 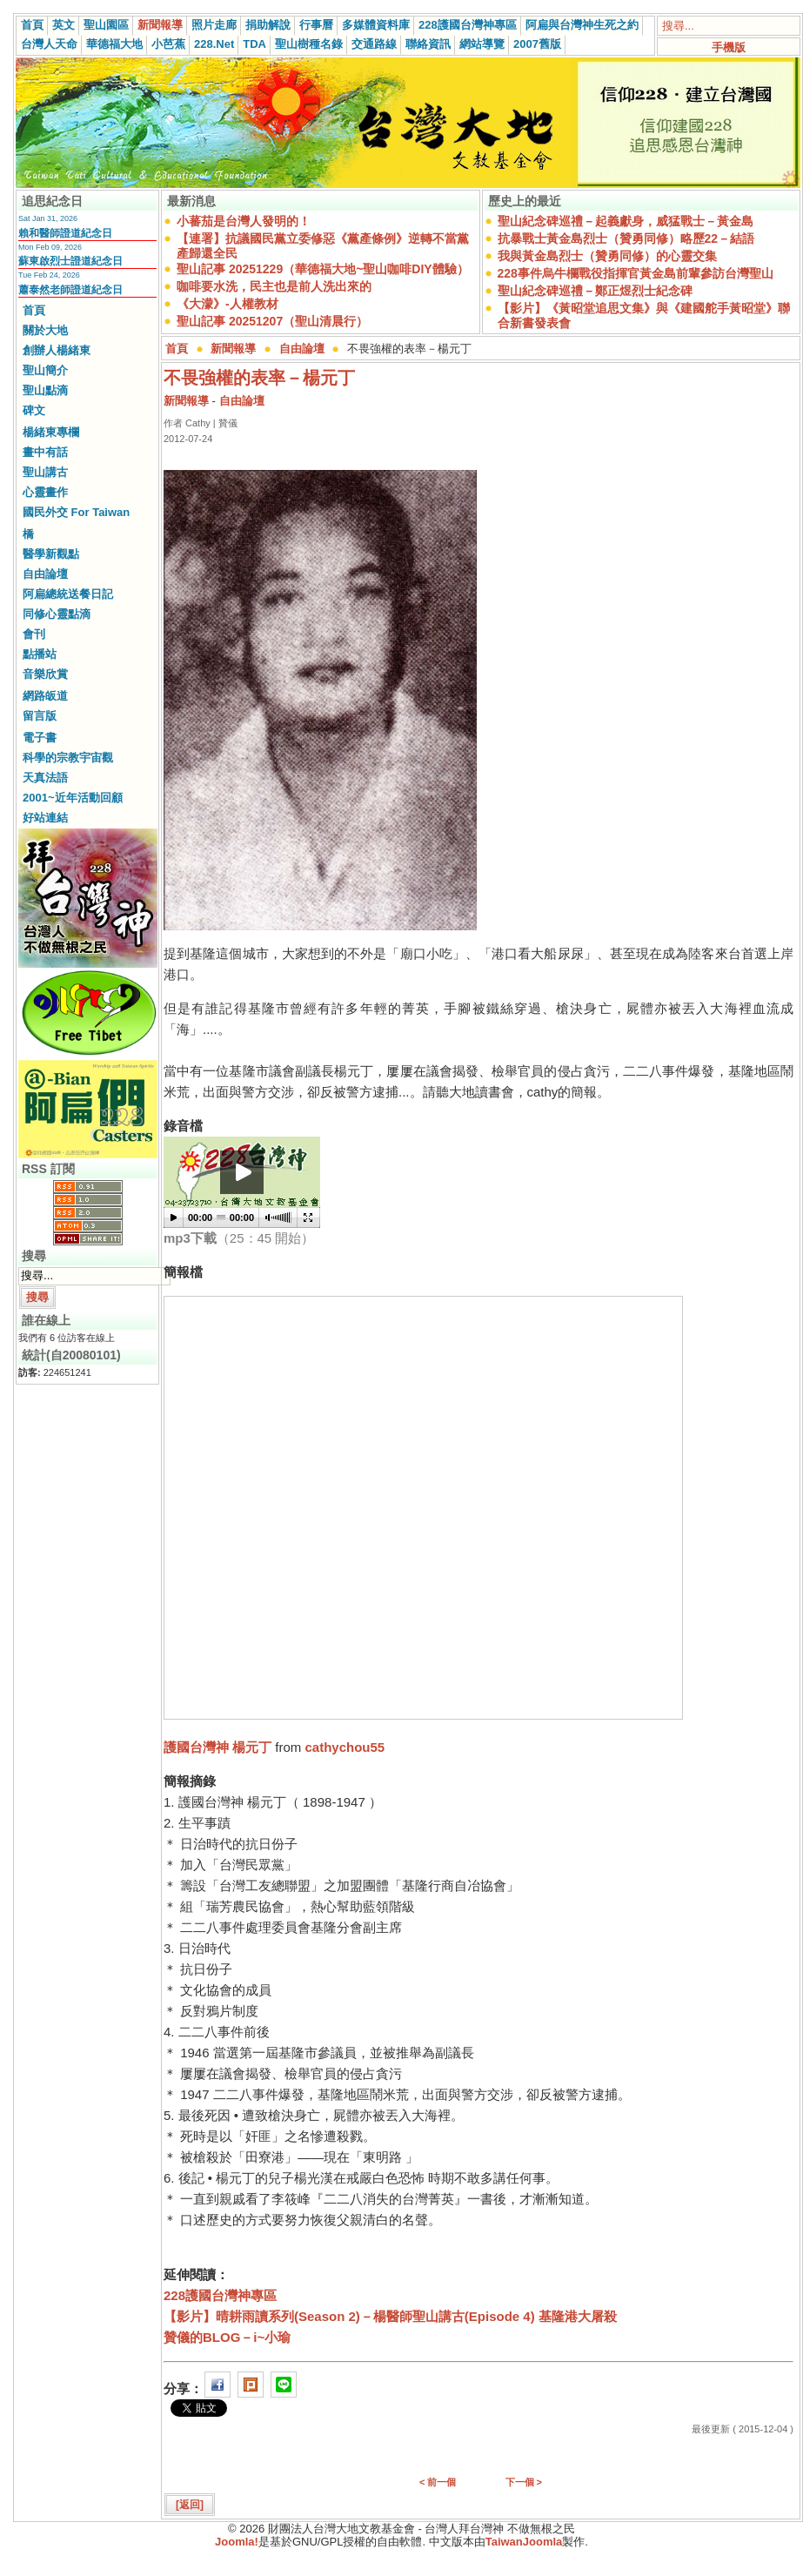 What do you see at coordinates (45, 370) in the screenshot?
I see `聖山簡介` at bounding box center [45, 370].